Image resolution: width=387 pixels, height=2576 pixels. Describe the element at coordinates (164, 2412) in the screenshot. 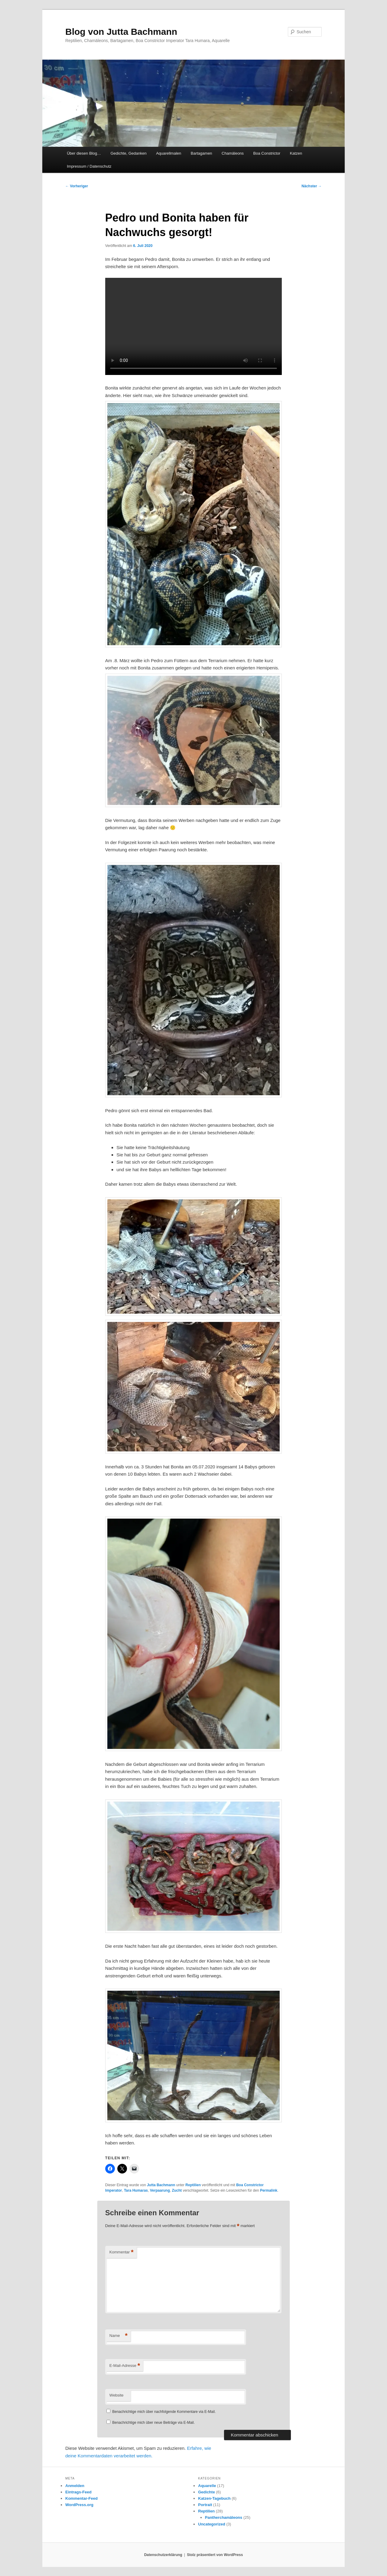

I see `Benachrichtige mich über nachfolgende Kommentare via E-Mail.` at that location.